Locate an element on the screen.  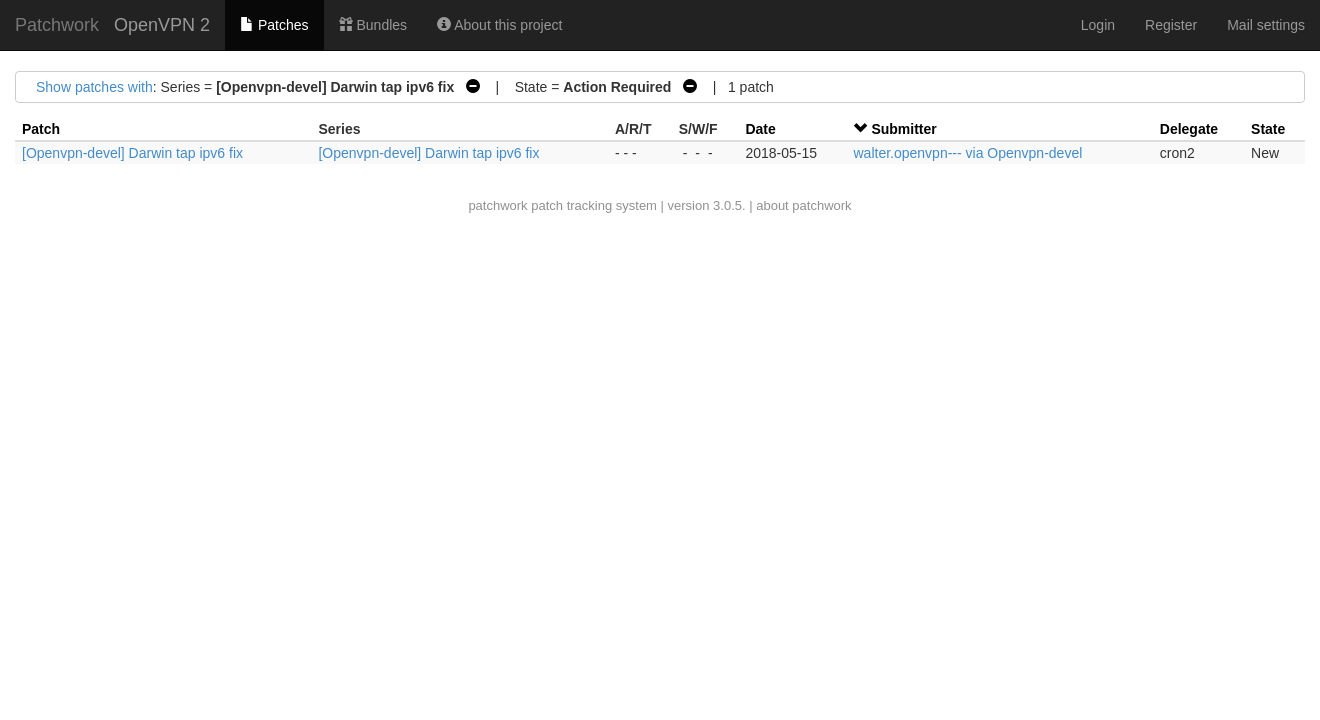
Submitter is located at coordinates (903, 129).